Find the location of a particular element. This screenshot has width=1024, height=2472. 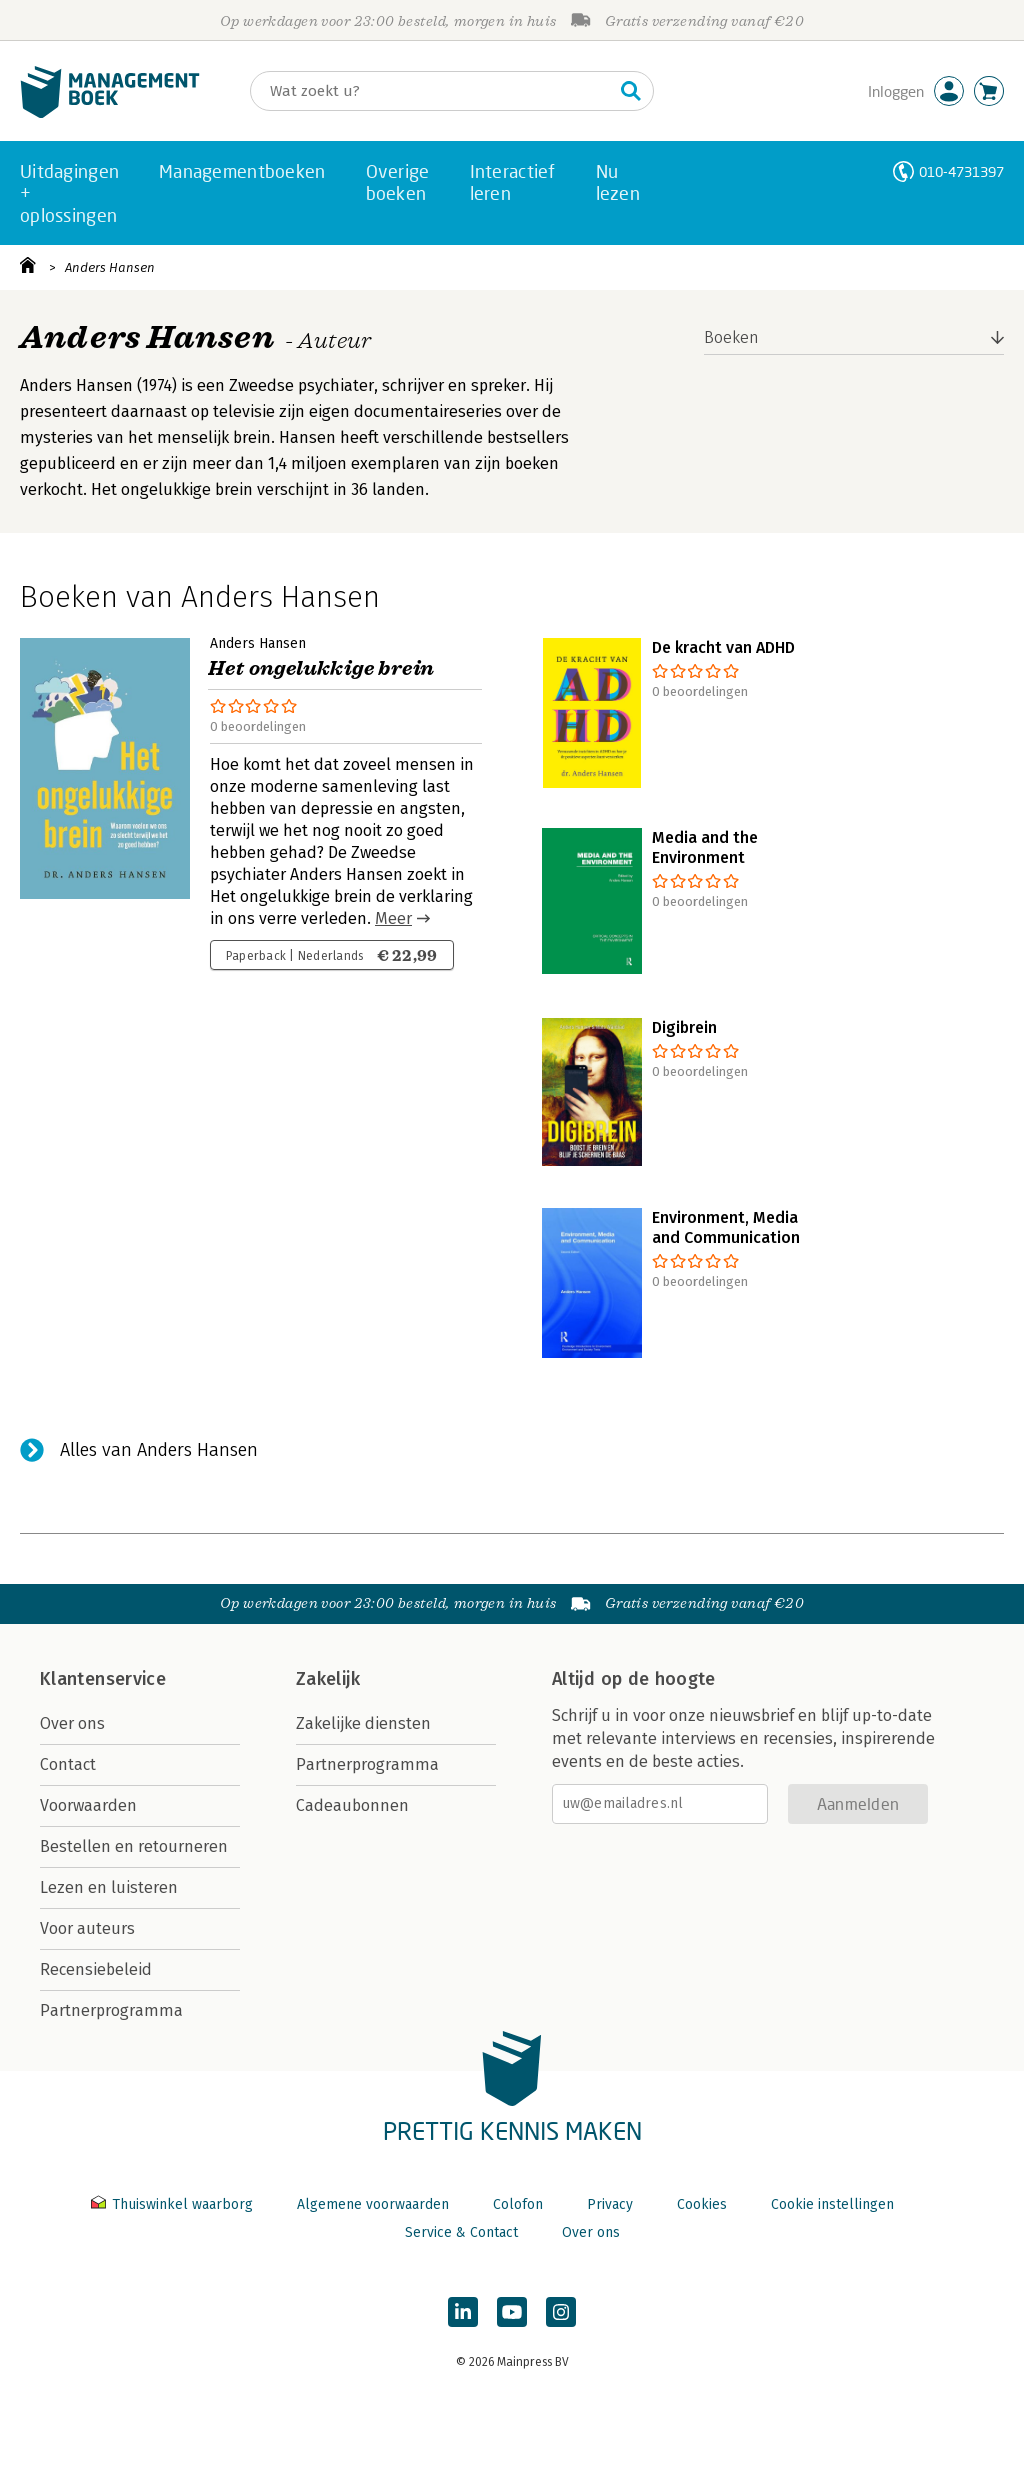

Lezen en luisteren is located at coordinates (109, 1887).